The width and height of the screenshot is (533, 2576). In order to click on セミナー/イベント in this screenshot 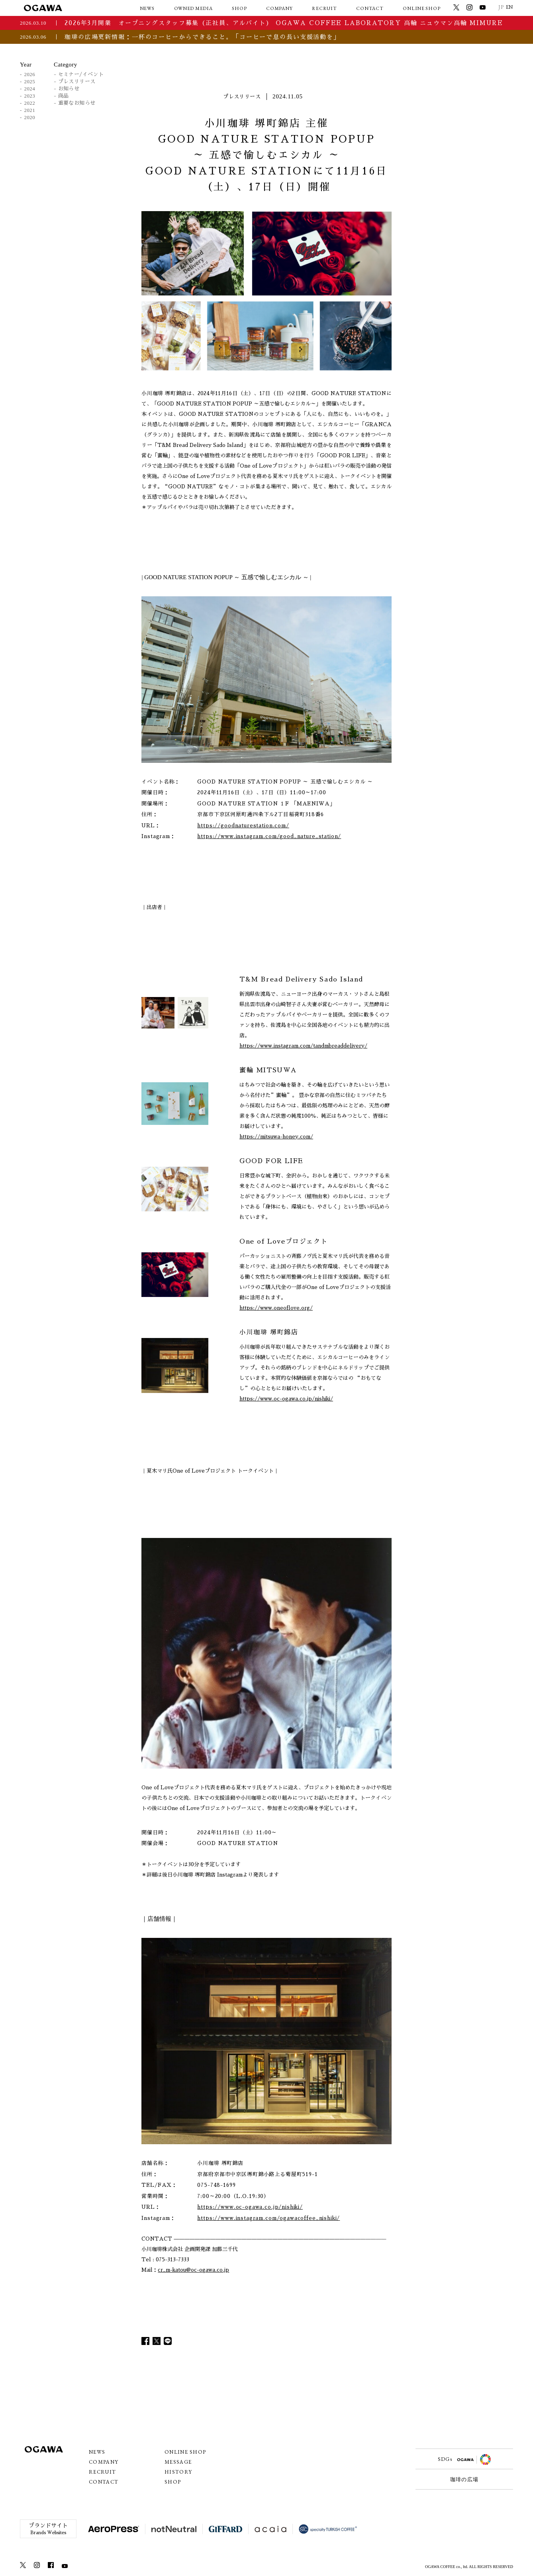, I will do `click(81, 74)`.